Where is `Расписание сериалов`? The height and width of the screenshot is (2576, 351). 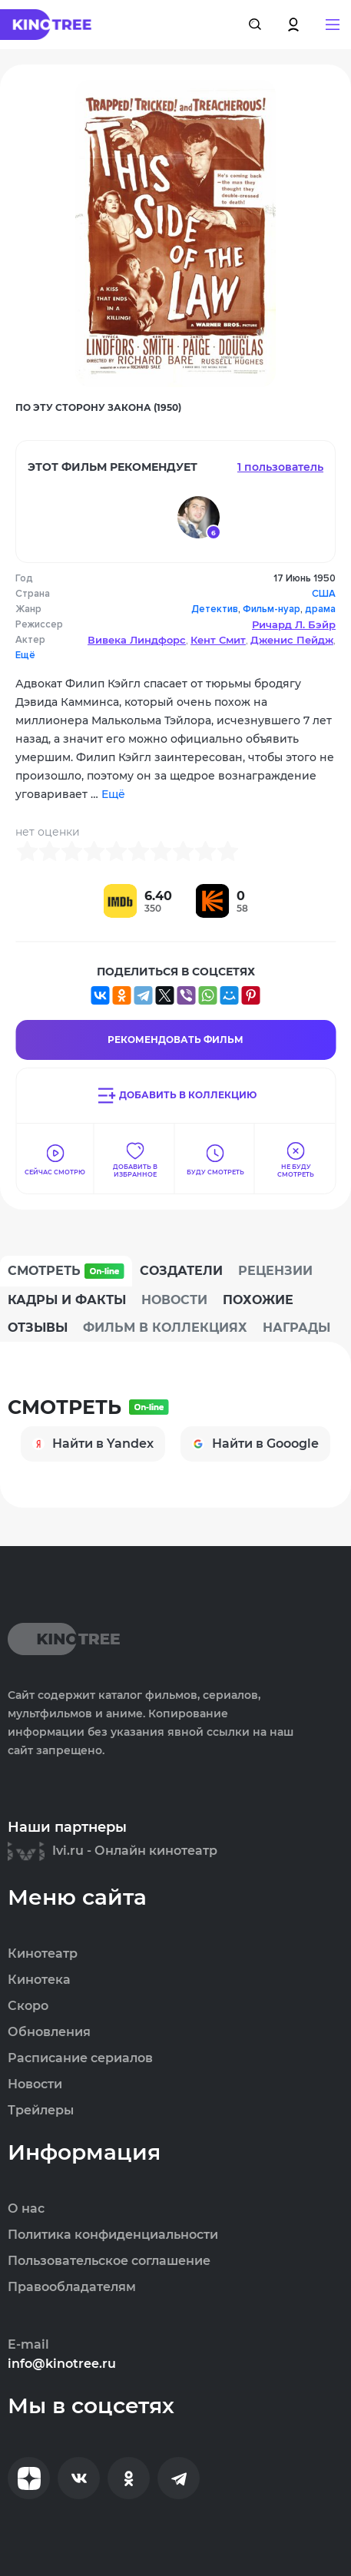
Расписание сериалов is located at coordinates (80, 2058).